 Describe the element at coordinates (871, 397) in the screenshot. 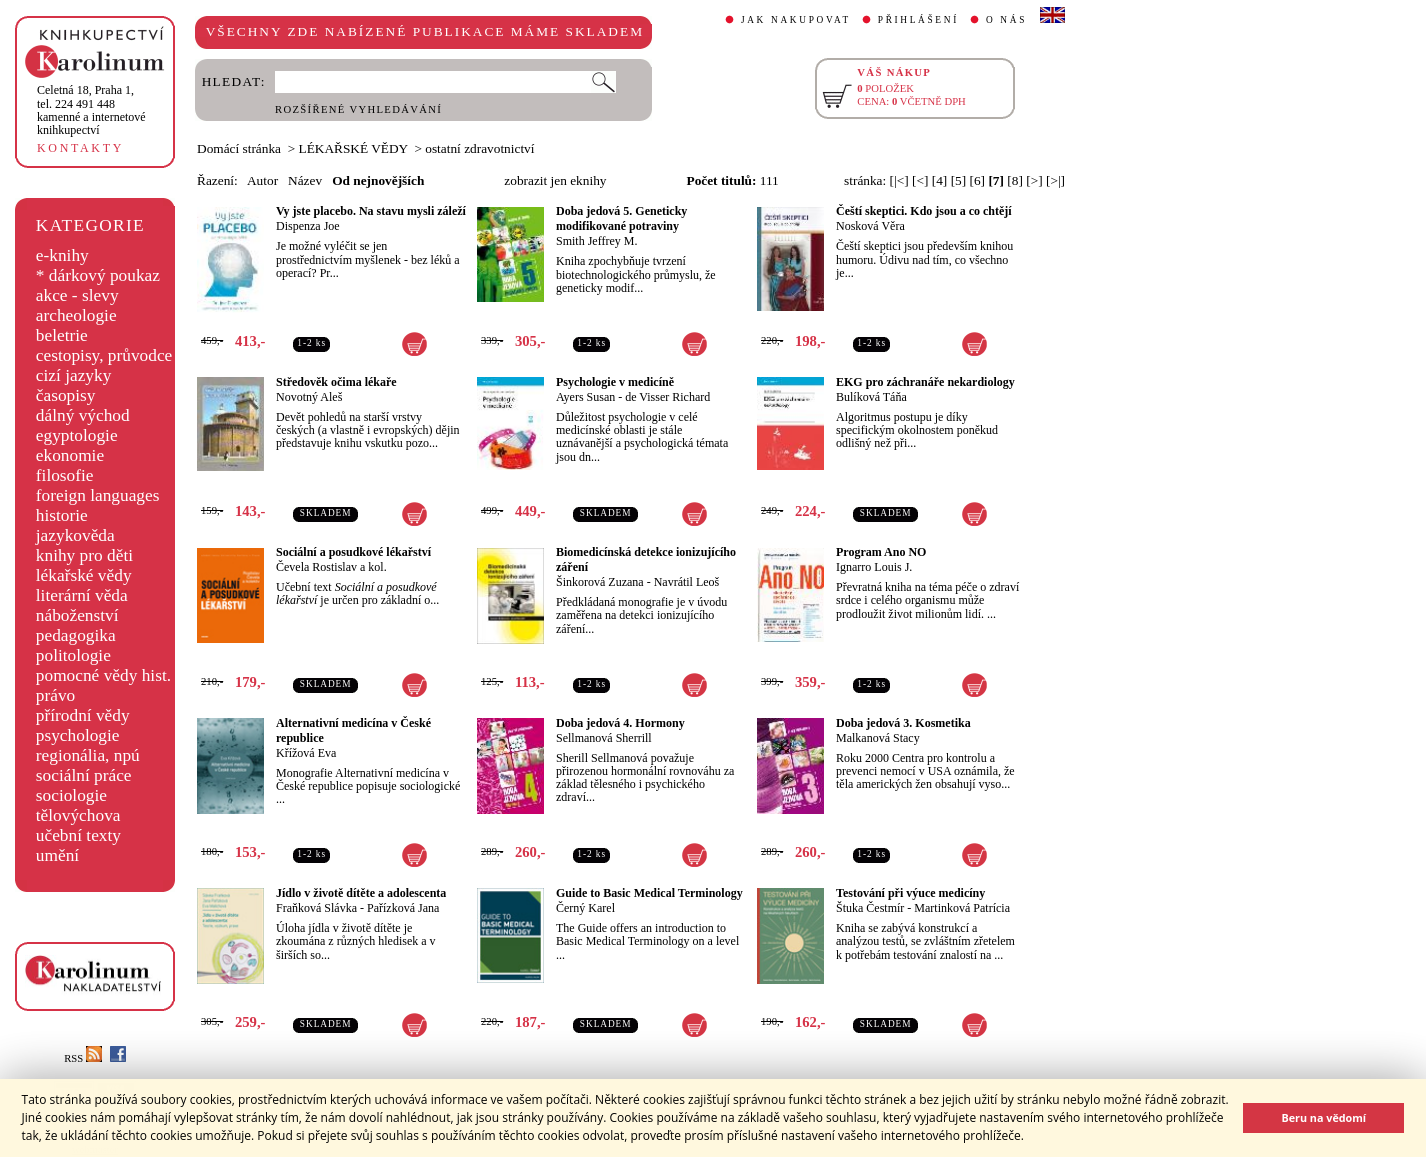

I see `Bulíková Táňa` at that location.